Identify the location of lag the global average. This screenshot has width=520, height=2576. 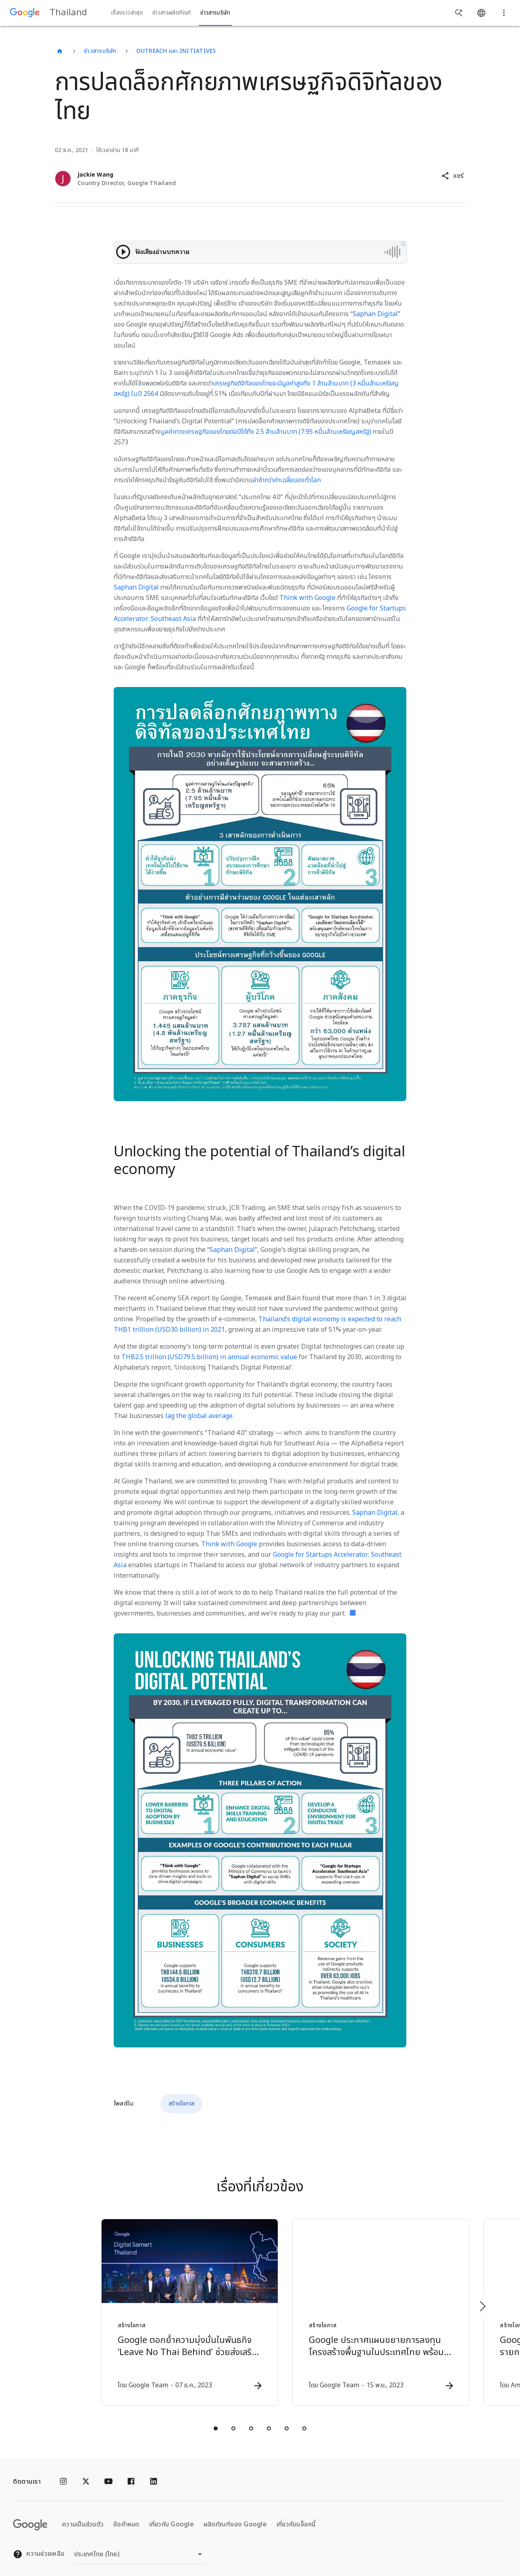
(199, 1416).